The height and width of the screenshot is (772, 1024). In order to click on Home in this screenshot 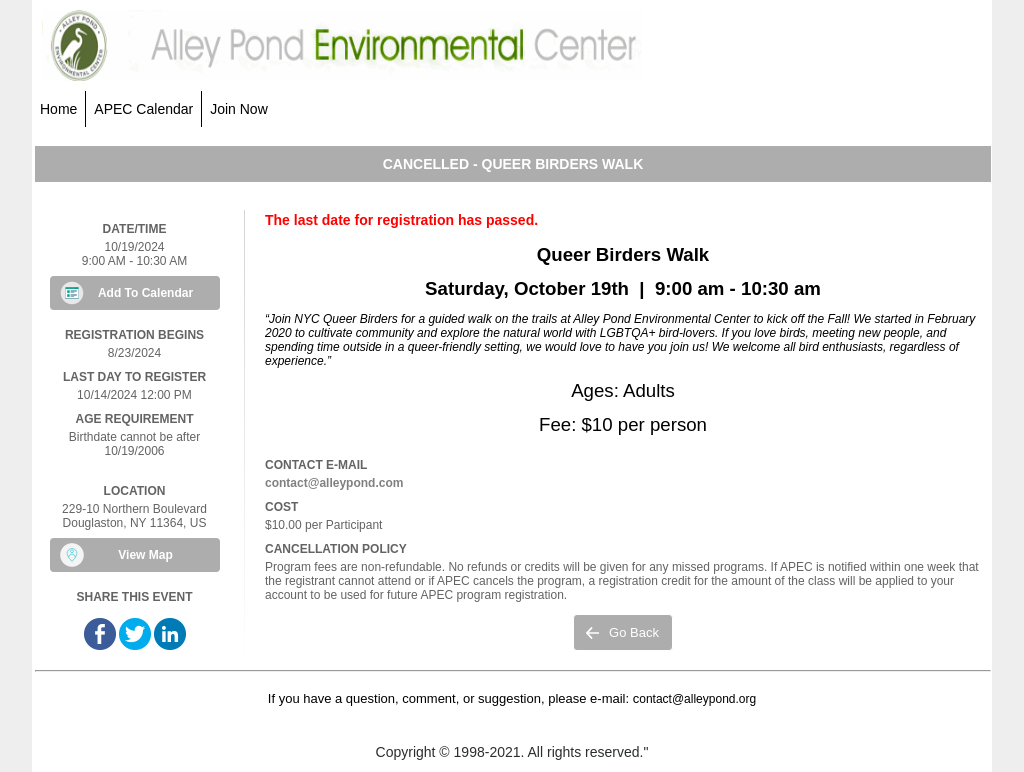, I will do `click(58, 109)`.